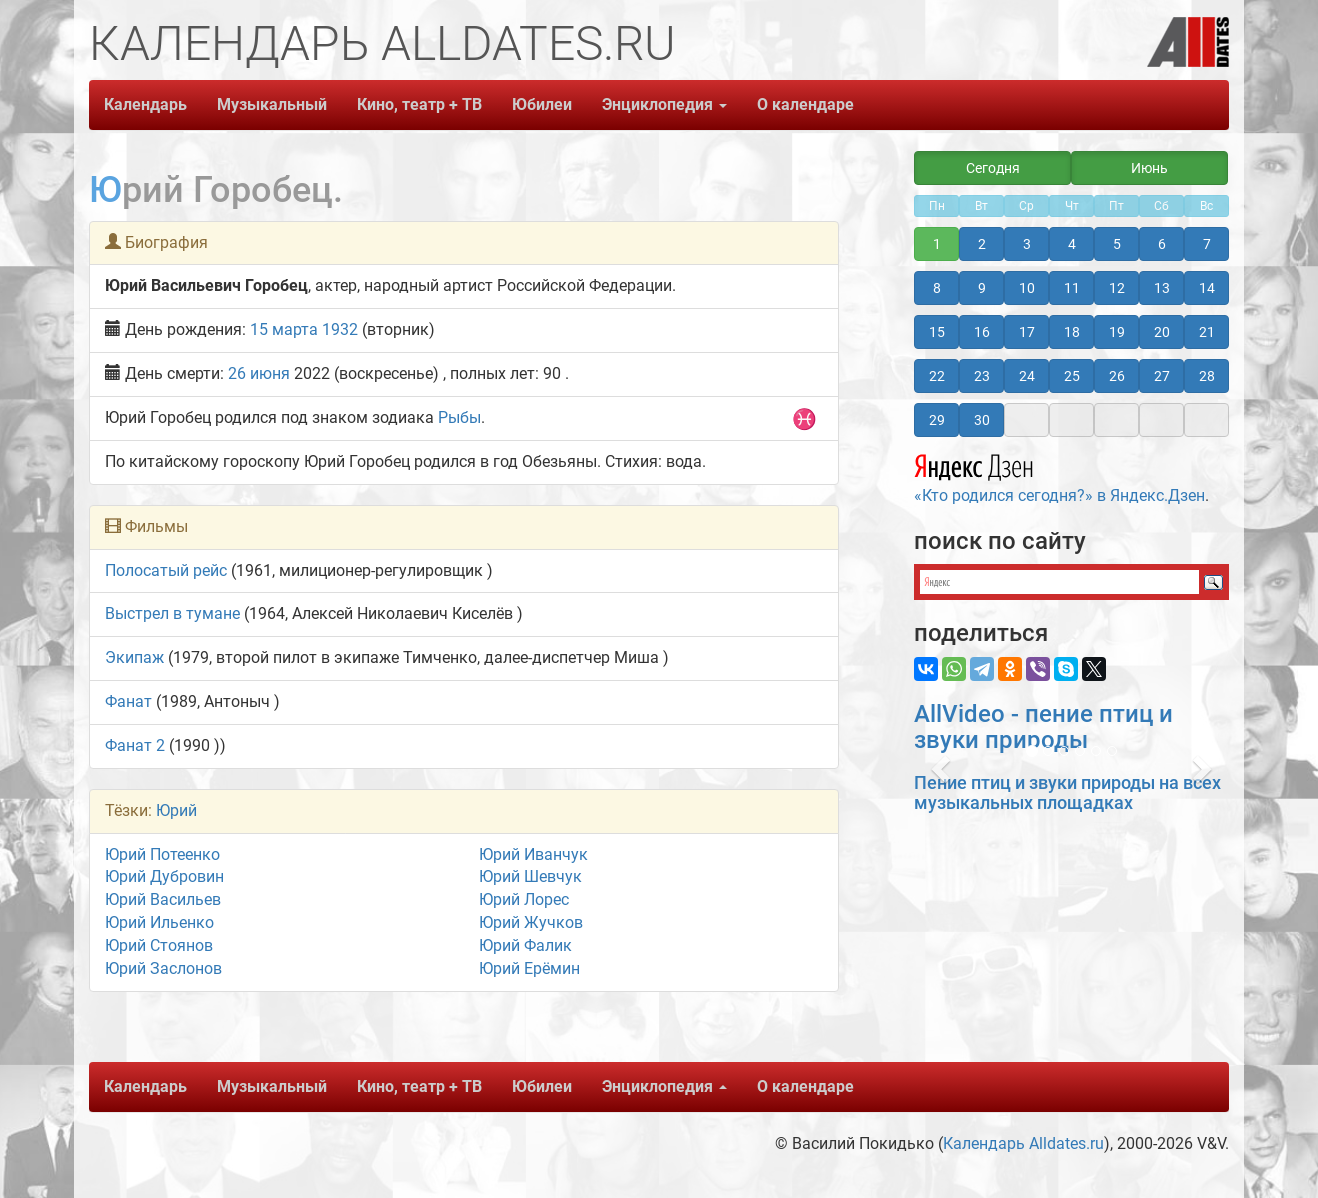 The image size is (1318, 1198). I want to click on 21 [button], so click(1207, 332).